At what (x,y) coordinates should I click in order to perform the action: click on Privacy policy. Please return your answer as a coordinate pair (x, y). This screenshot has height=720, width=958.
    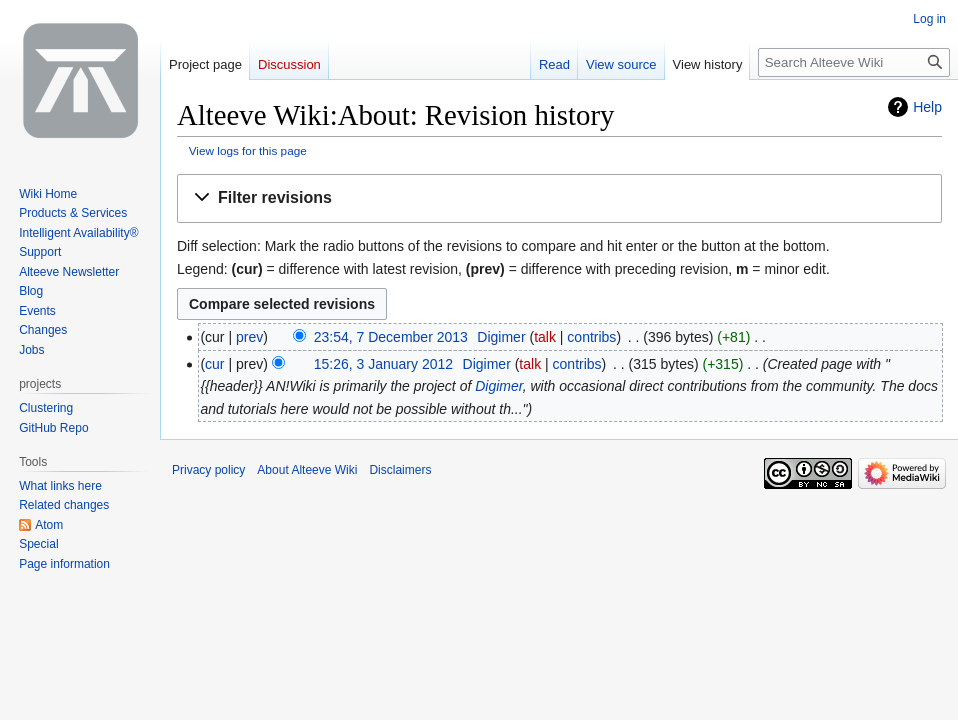
    Looking at the image, I should click on (208, 470).